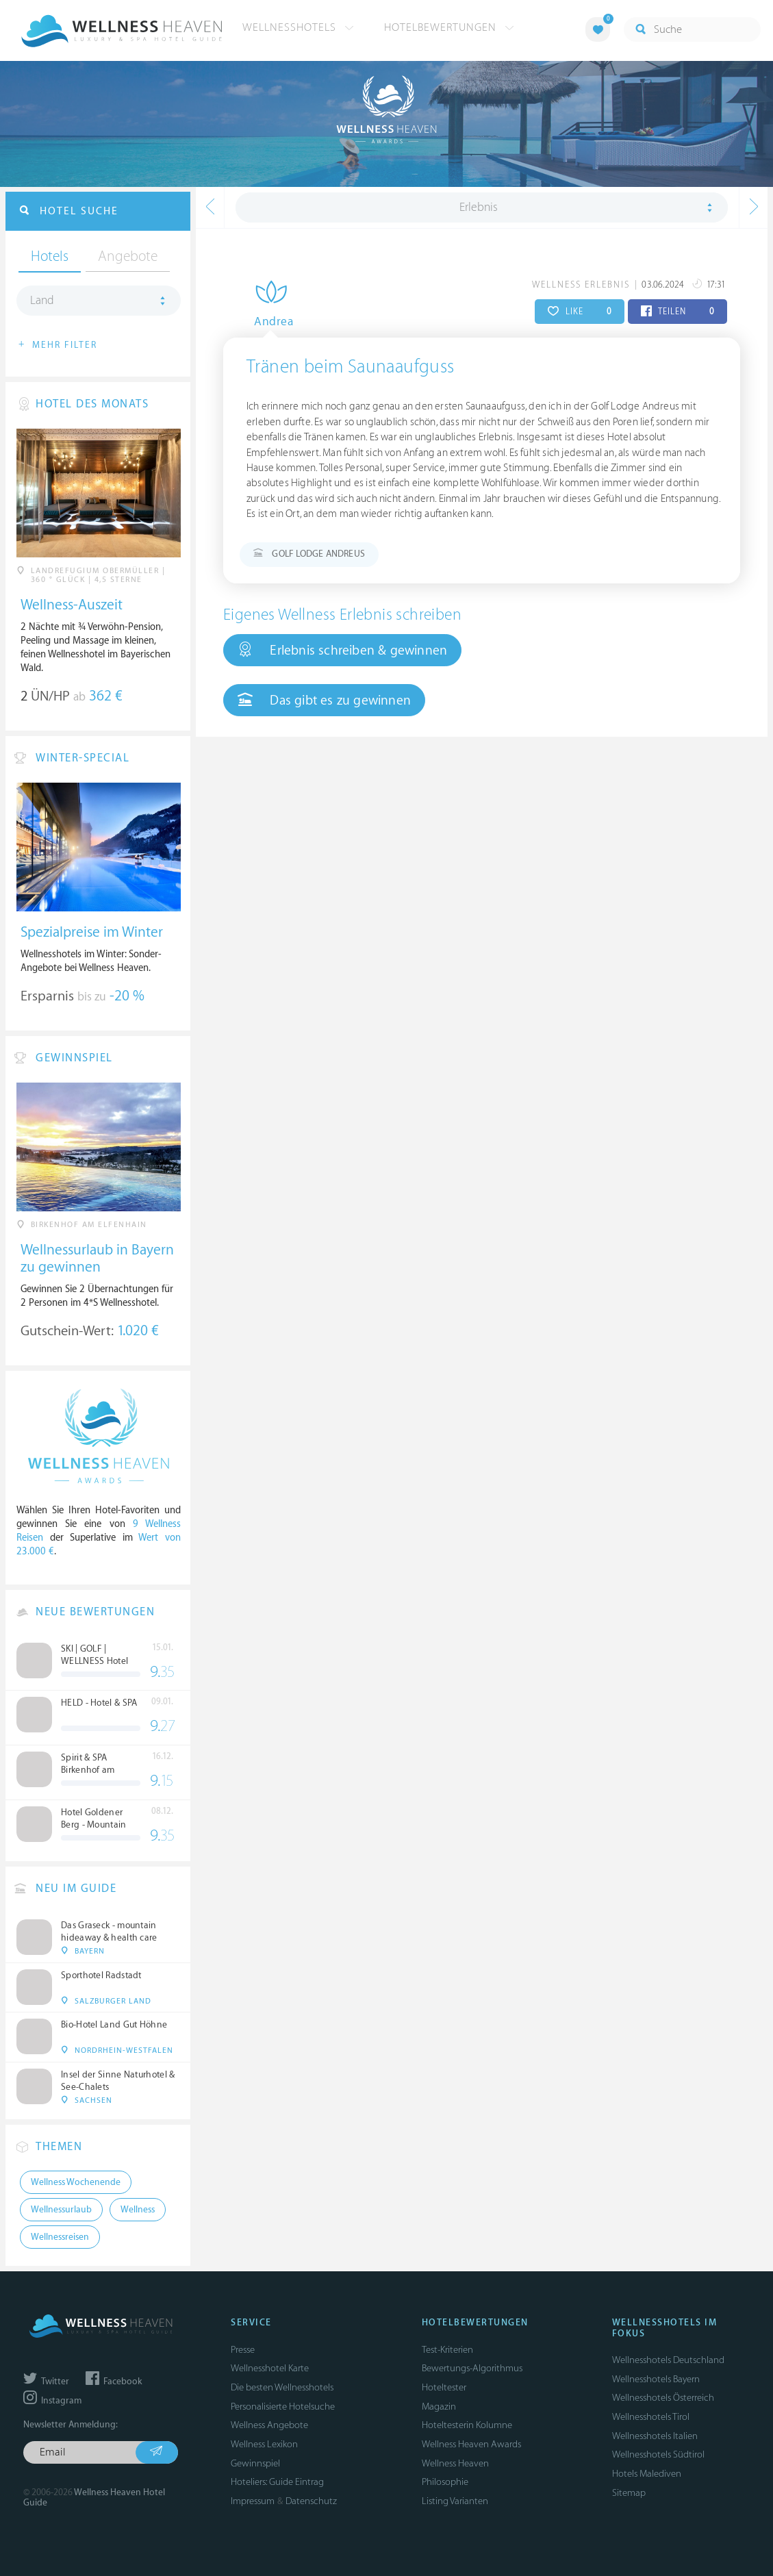 The width and height of the screenshot is (773, 2576). What do you see at coordinates (444, 2387) in the screenshot?
I see `Hoteltester` at bounding box center [444, 2387].